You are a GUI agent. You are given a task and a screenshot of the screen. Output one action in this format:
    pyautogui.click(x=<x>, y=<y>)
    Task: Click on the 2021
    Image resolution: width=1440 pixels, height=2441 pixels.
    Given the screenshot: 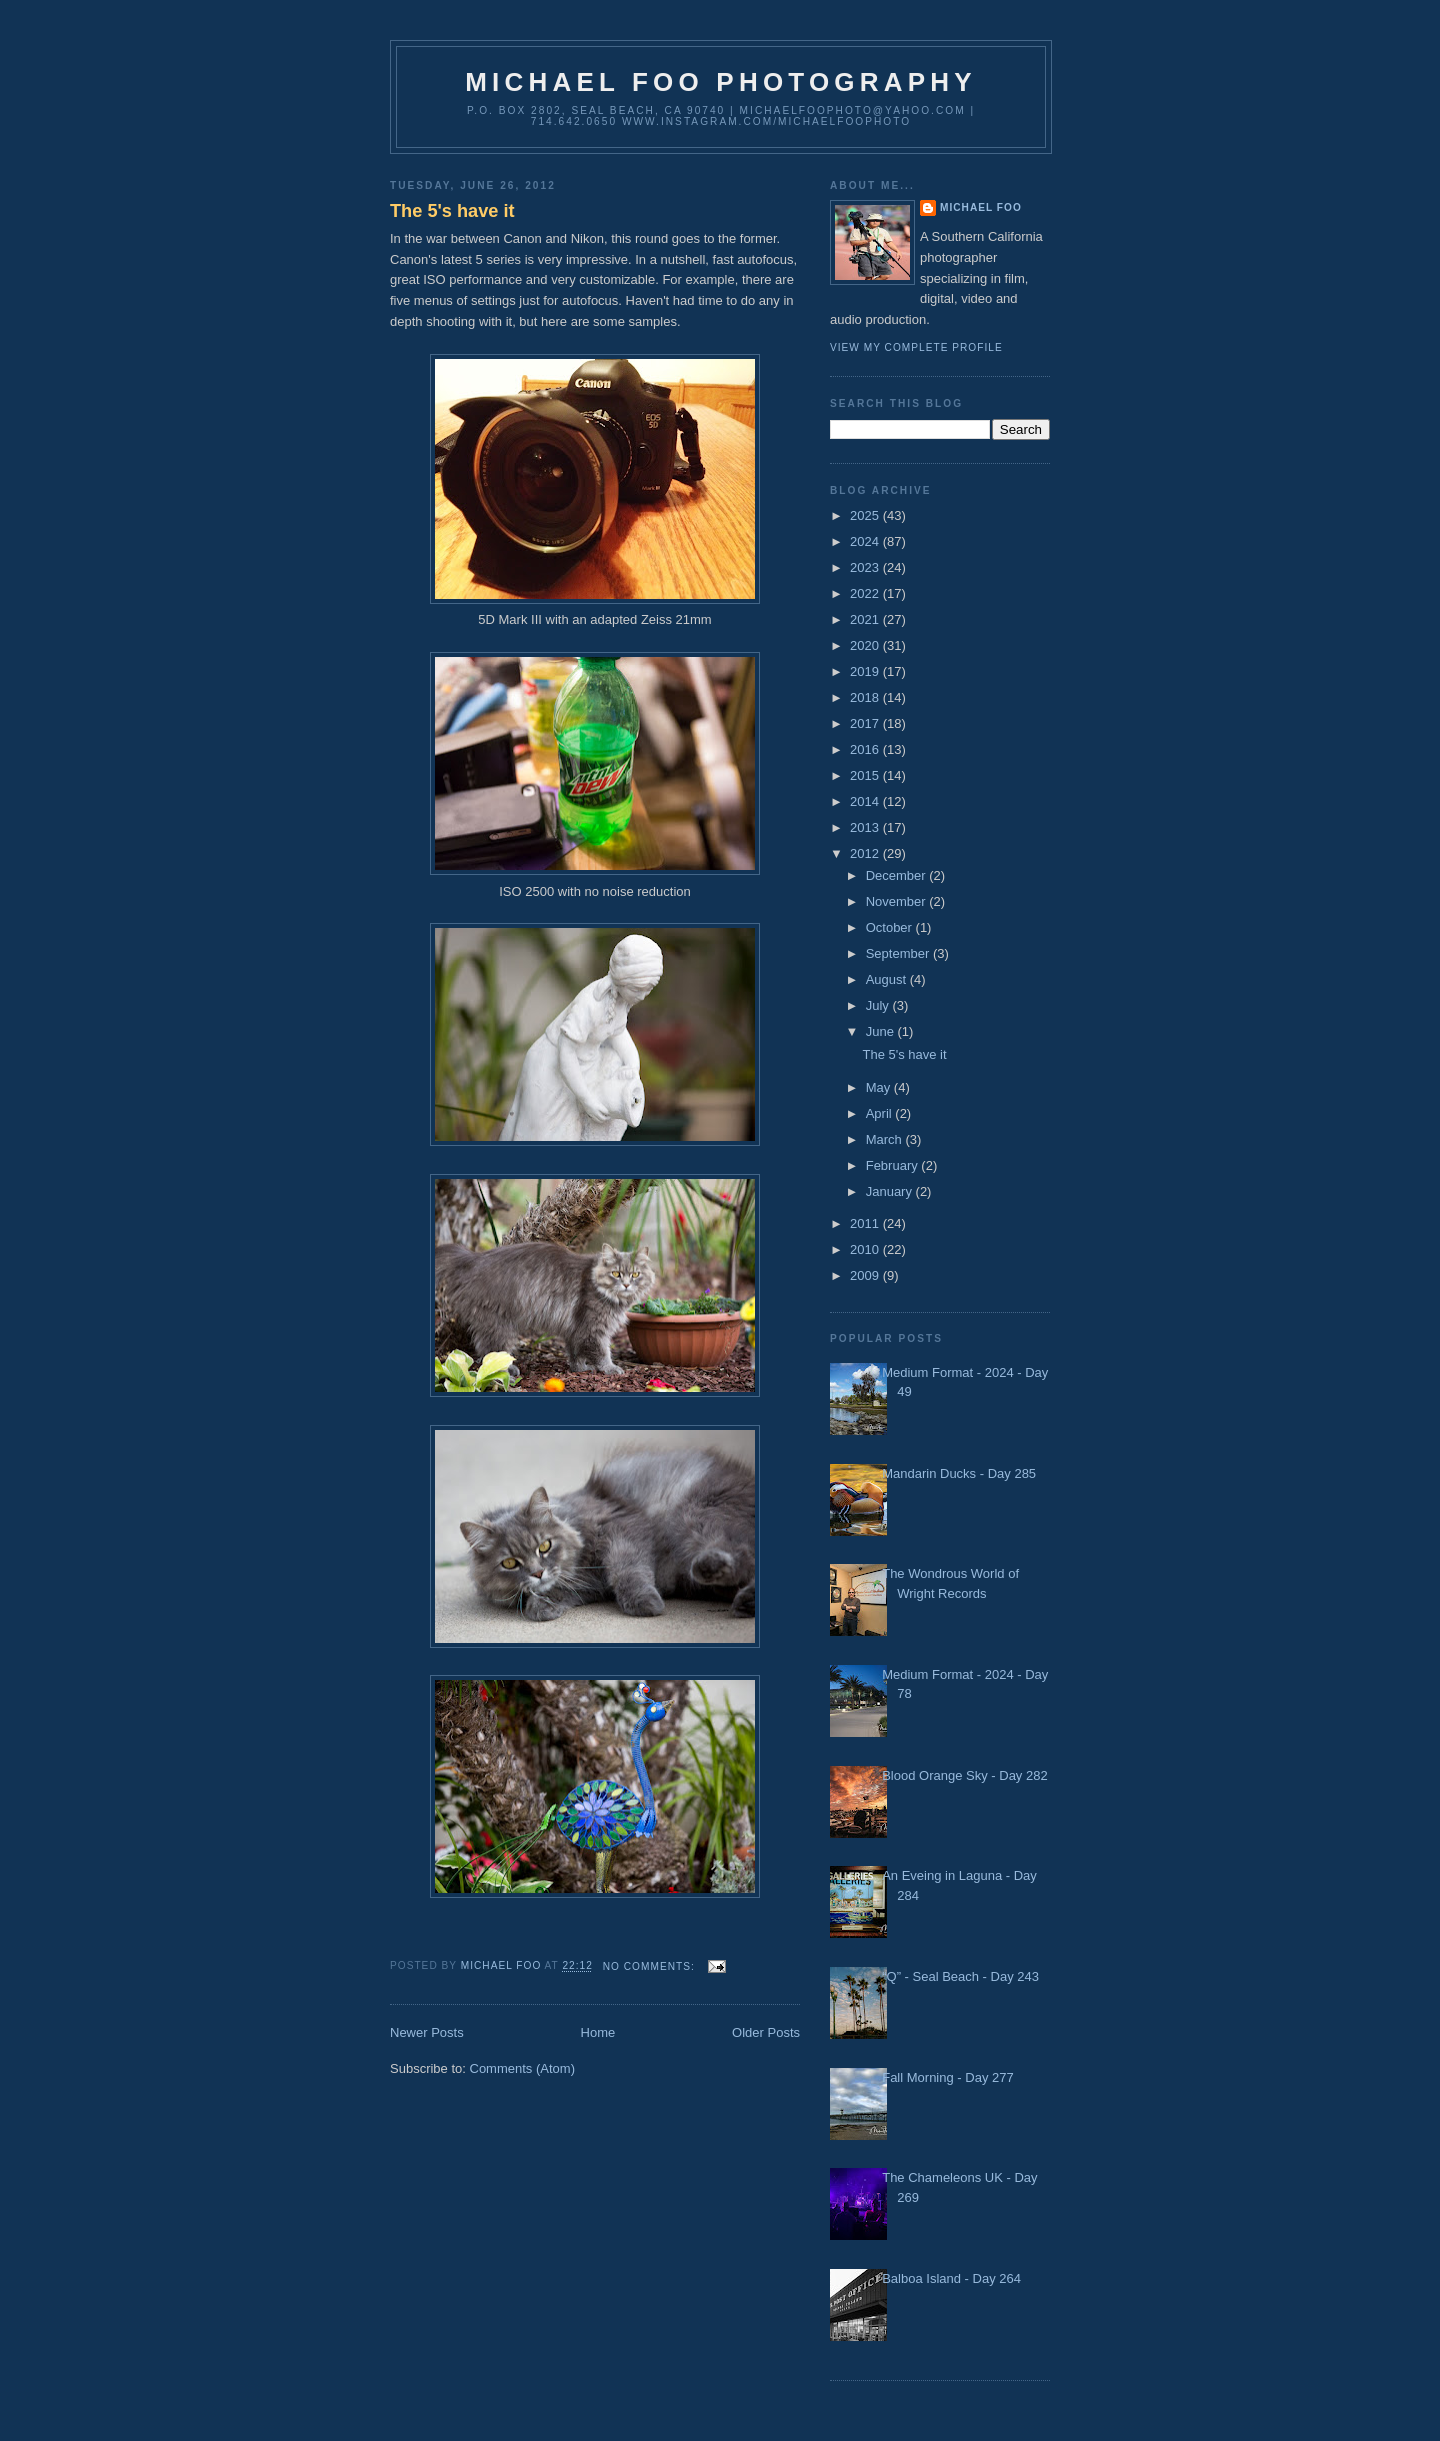 What is the action you would take?
    pyautogui.click(x=866, y=619)
    